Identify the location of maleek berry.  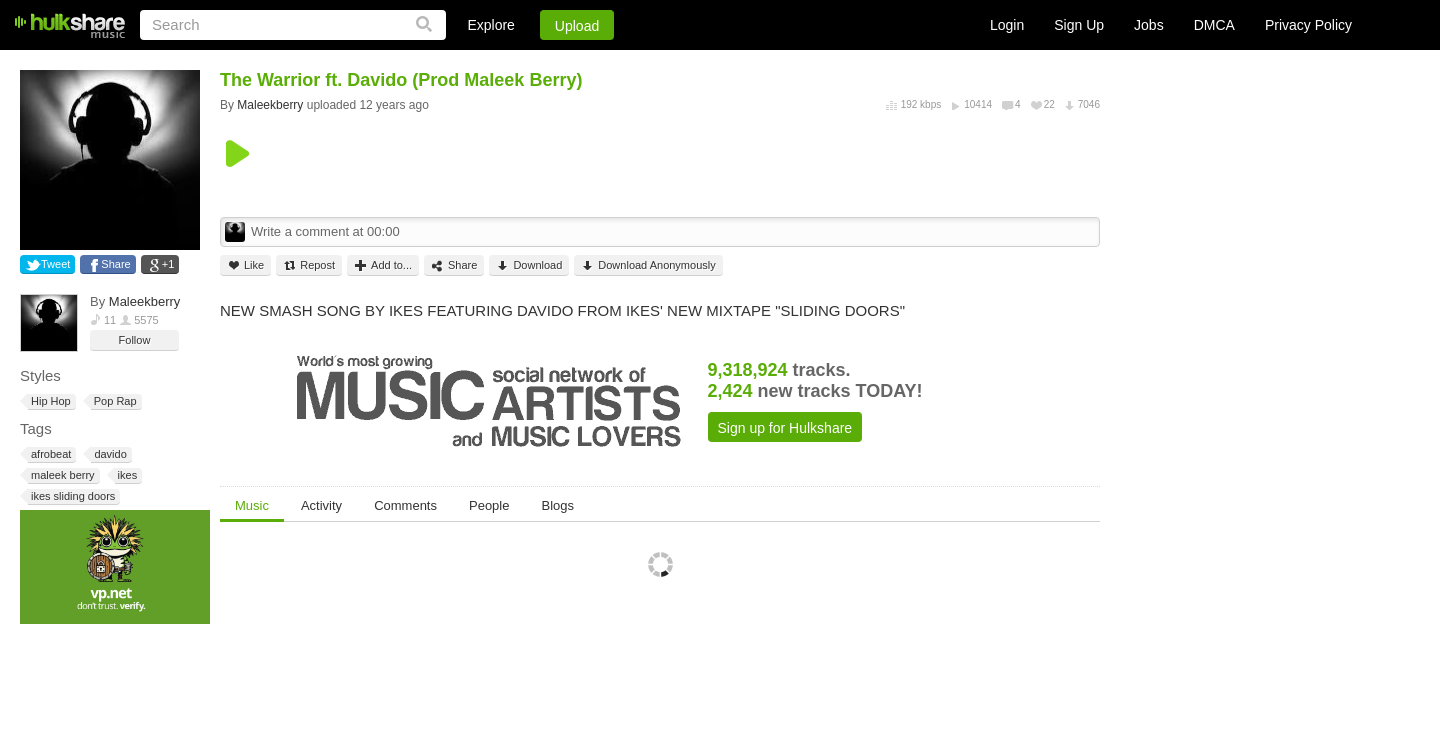
(61, 475).